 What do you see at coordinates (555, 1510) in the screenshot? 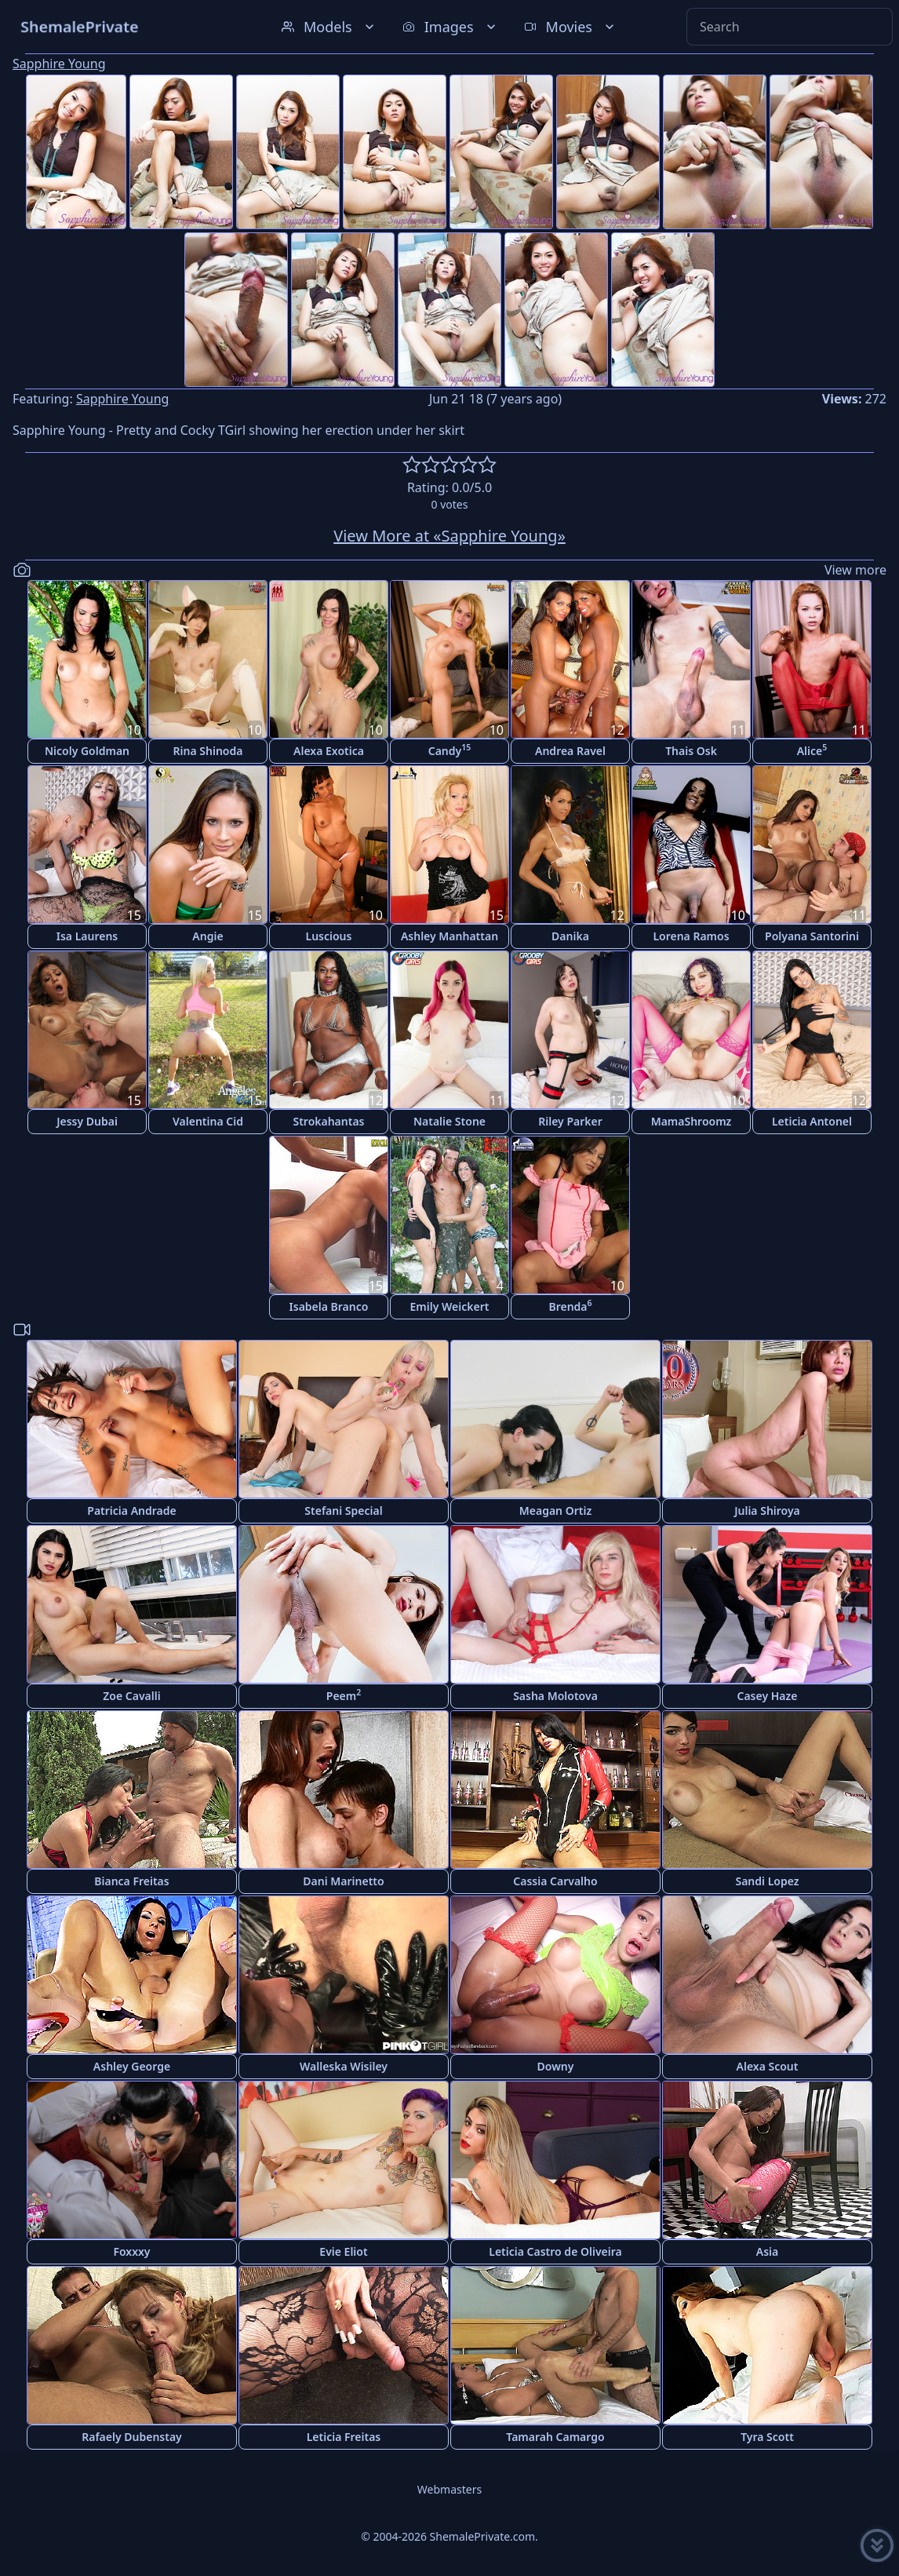
I see `Meagan Ortiz` at bounding box center [555, 1510].